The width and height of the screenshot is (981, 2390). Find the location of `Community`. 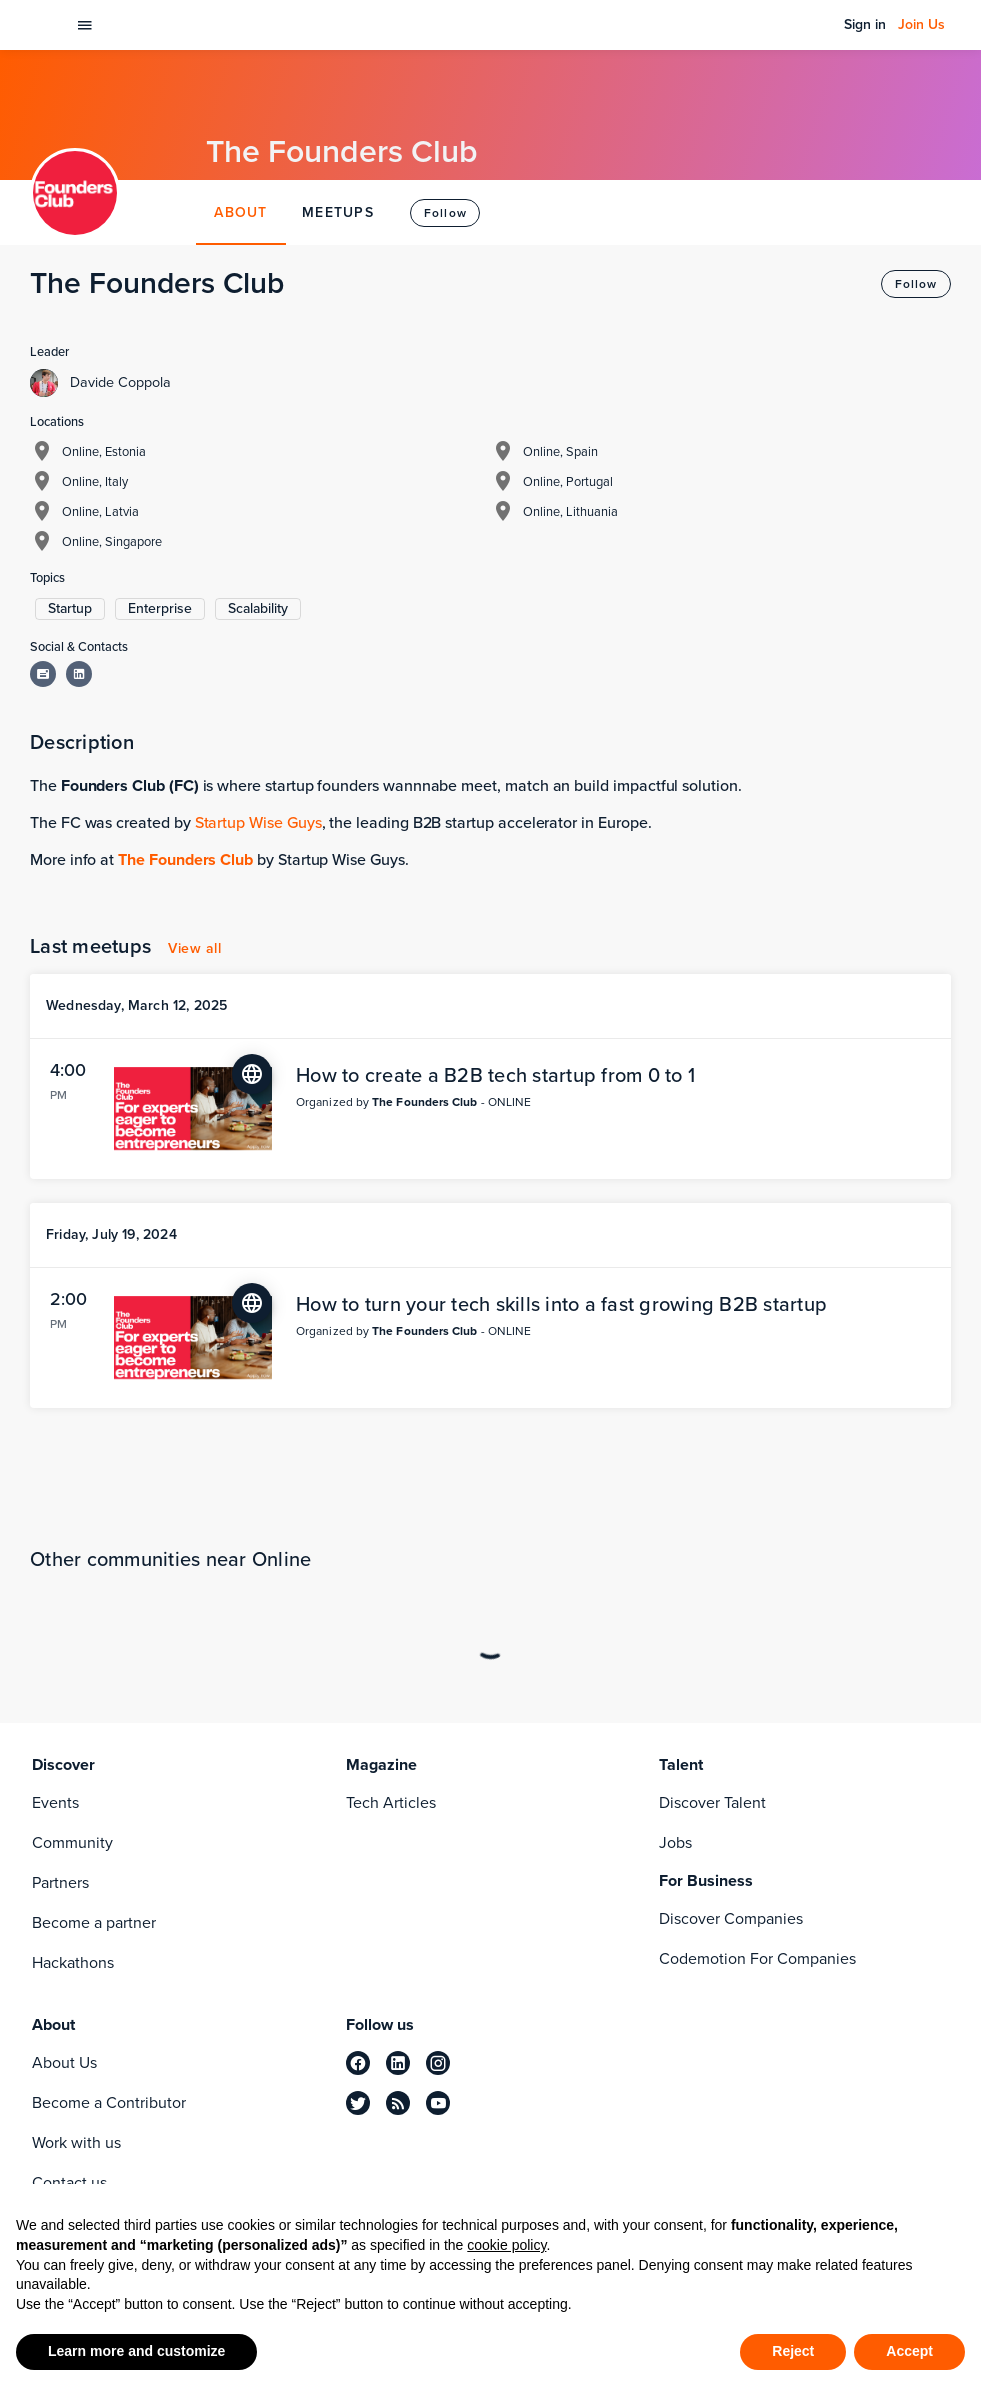

Community is located at coordinates (72, 1842).